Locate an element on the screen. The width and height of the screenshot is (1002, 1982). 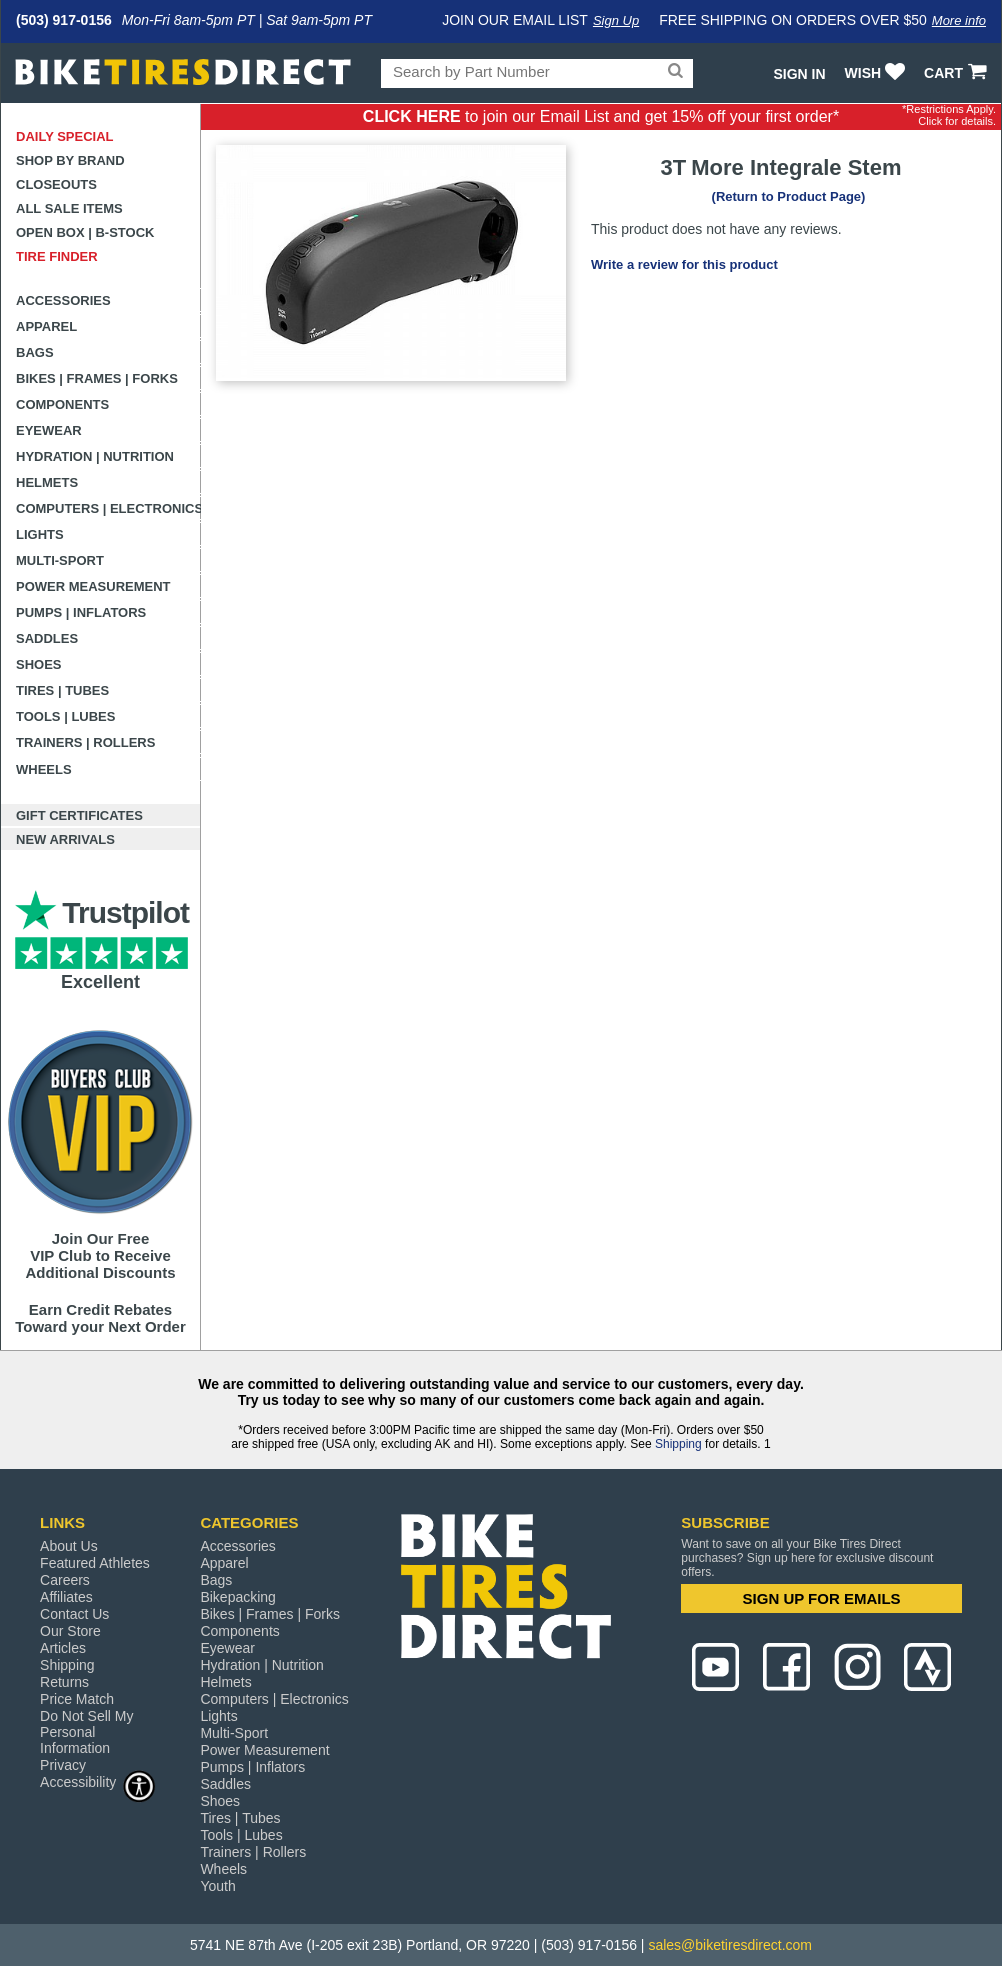
All Sale Items is located at coordinates (69, 208).